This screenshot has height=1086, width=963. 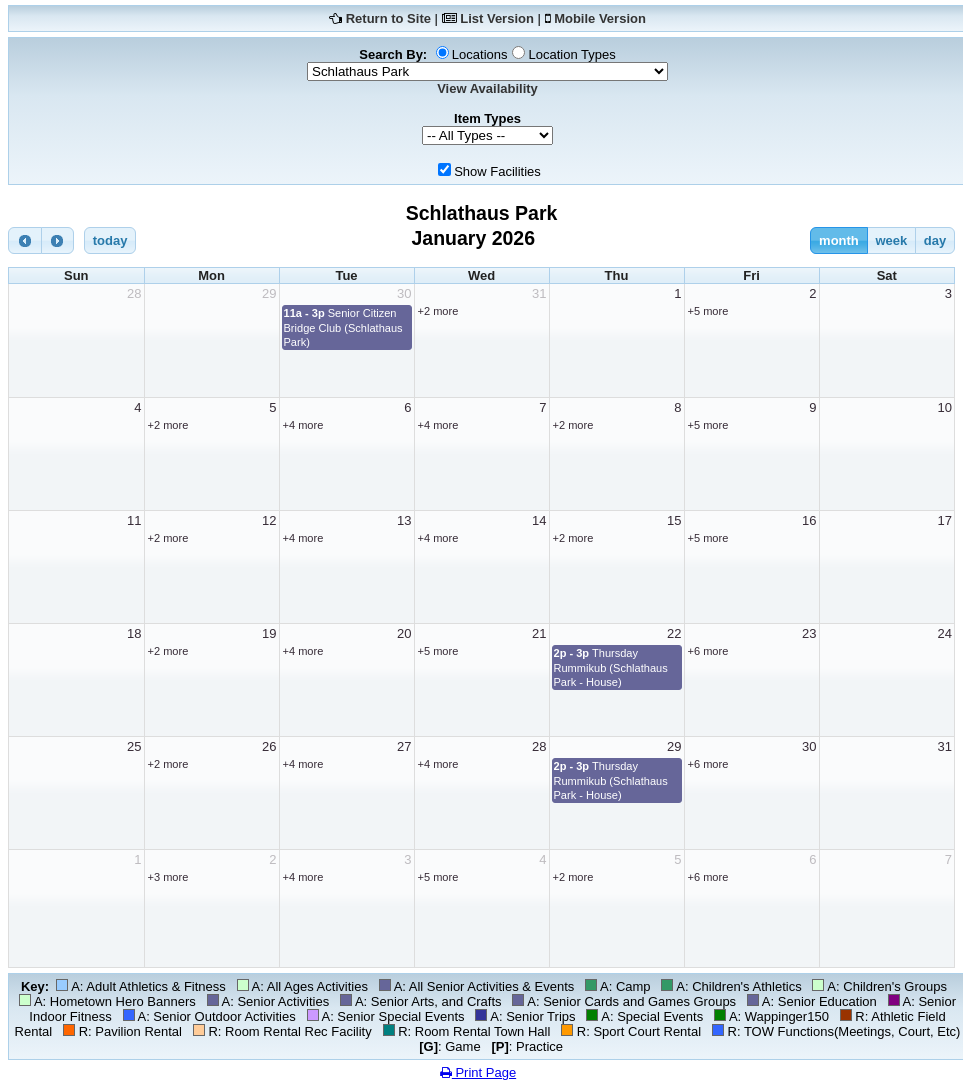 I want to click on Print Page, so click(x=478, y=1072).